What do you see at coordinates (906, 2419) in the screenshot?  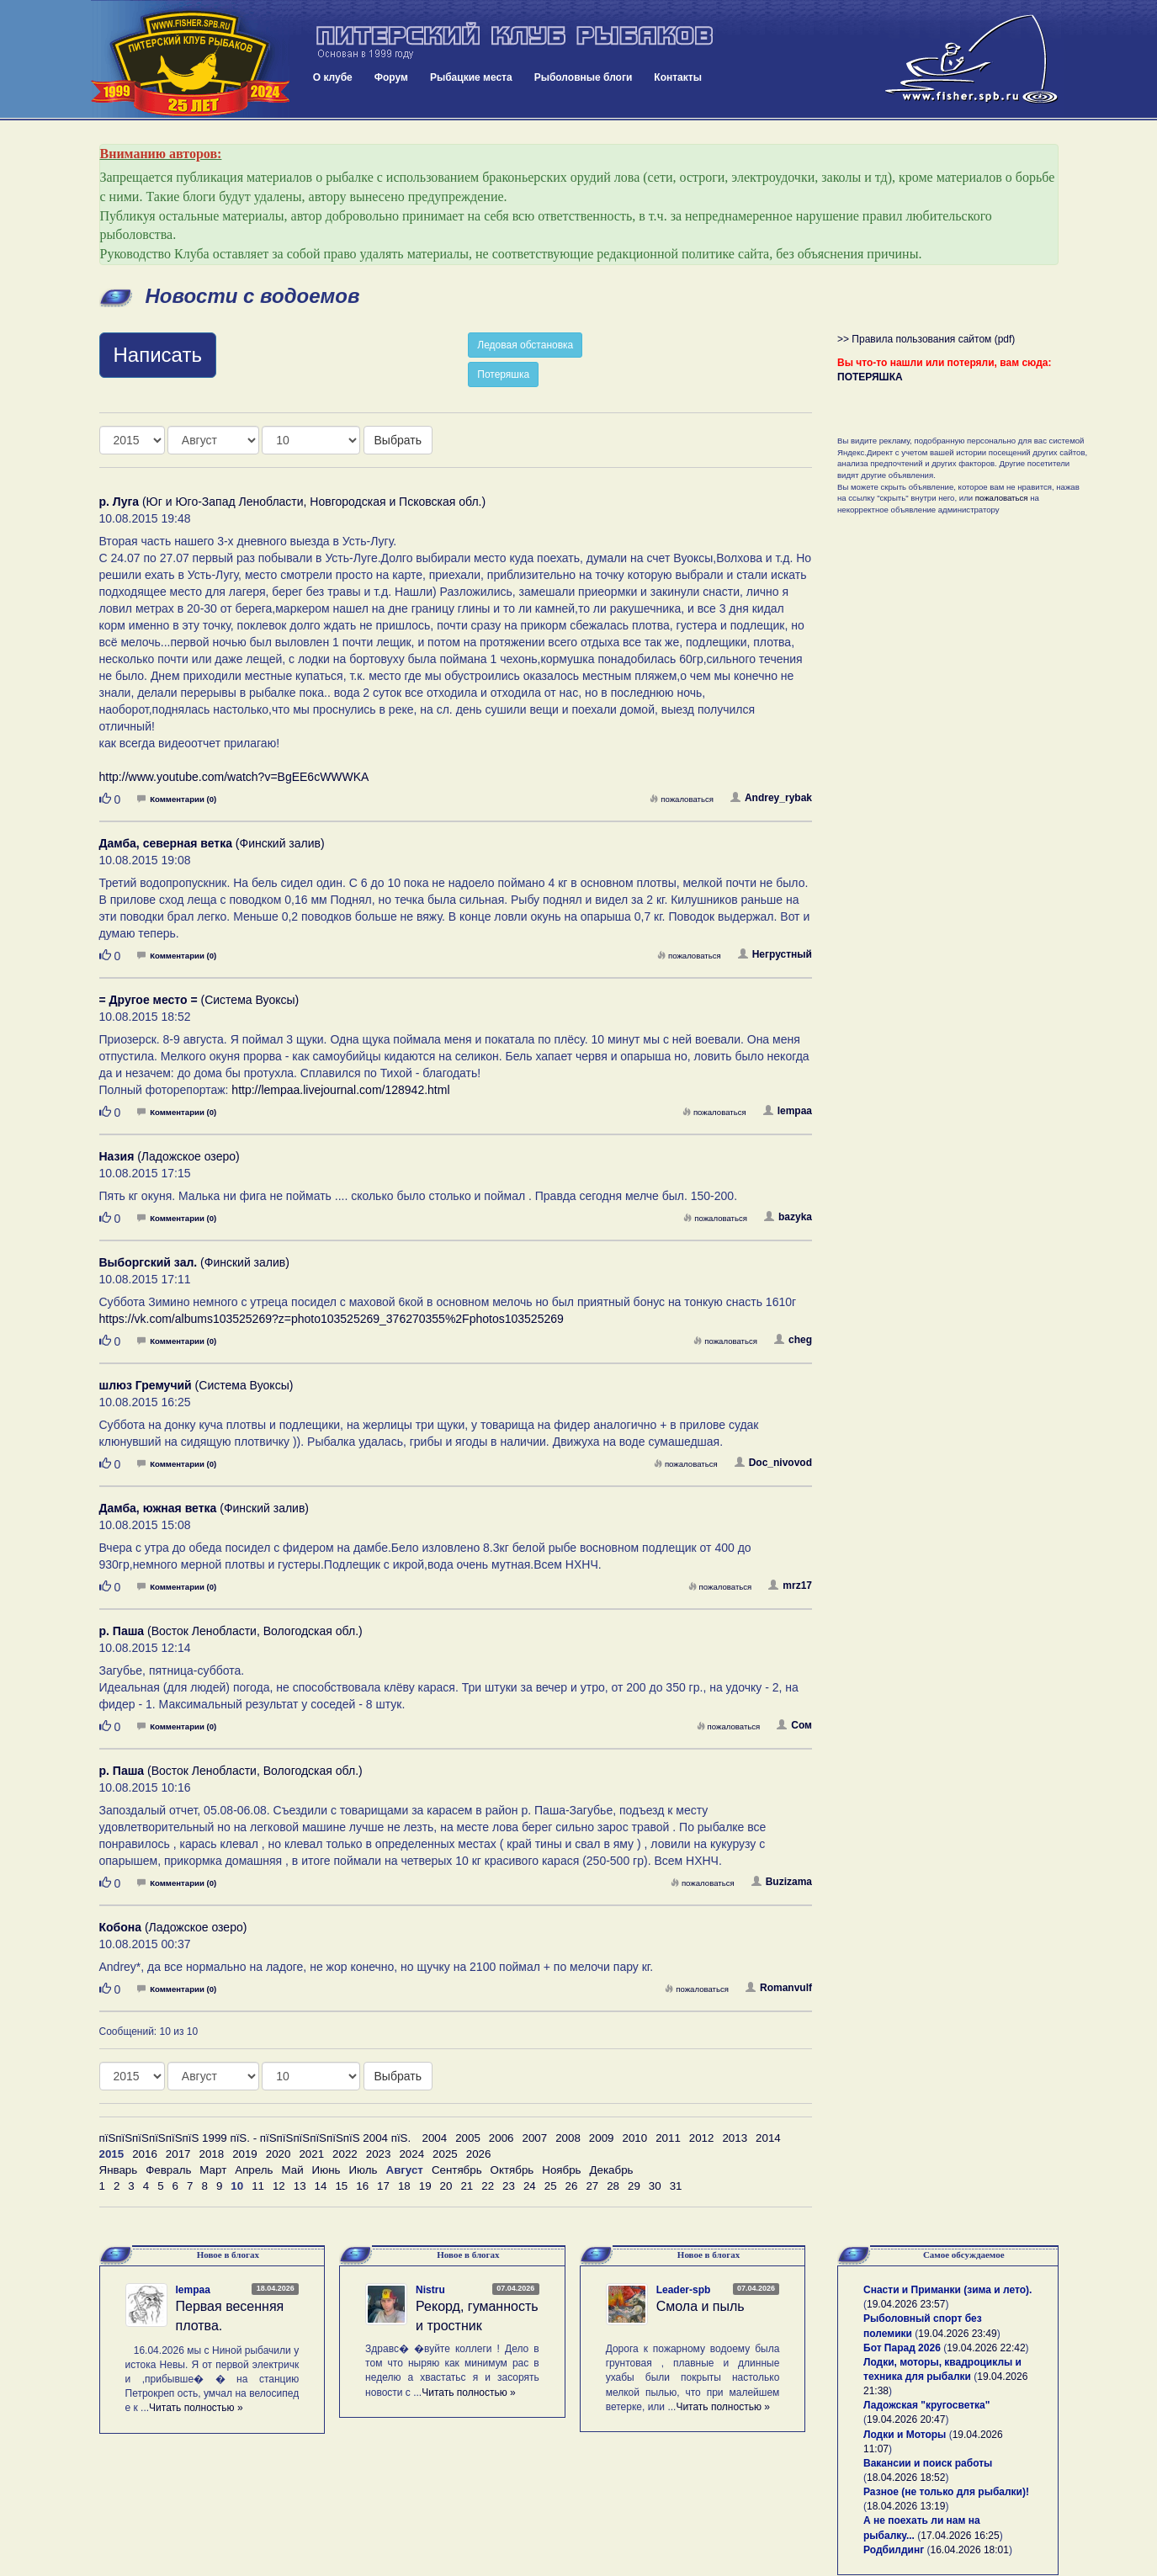 I see `19.04.2026 20:47` at bounding box center [906, 2419].